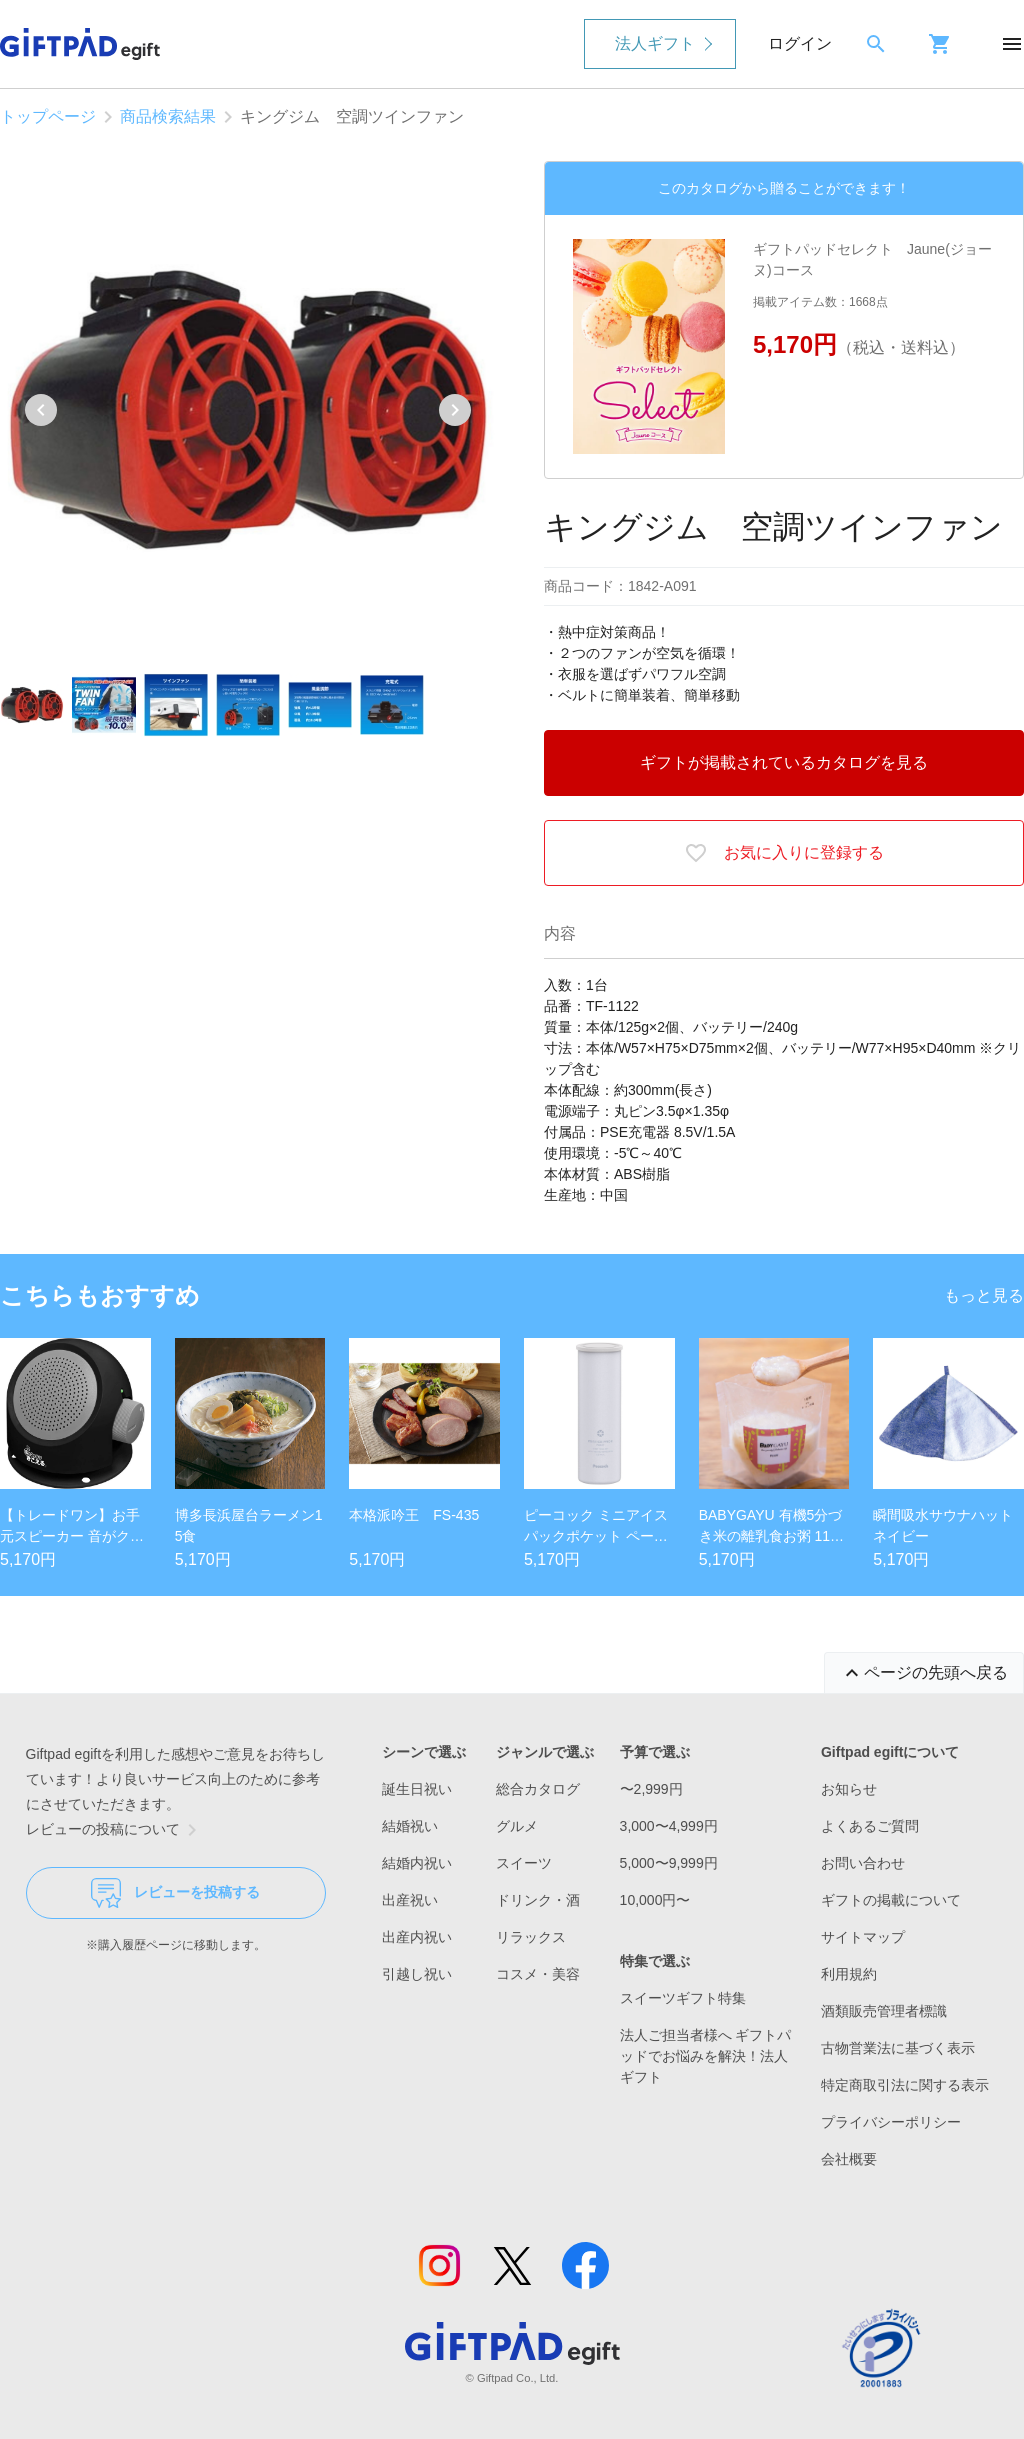 This screenshot has height=2439, width=1024. Describe the element at coordinates (863, 1863) in the screenshot. I see `お問い合わせ` at that location.